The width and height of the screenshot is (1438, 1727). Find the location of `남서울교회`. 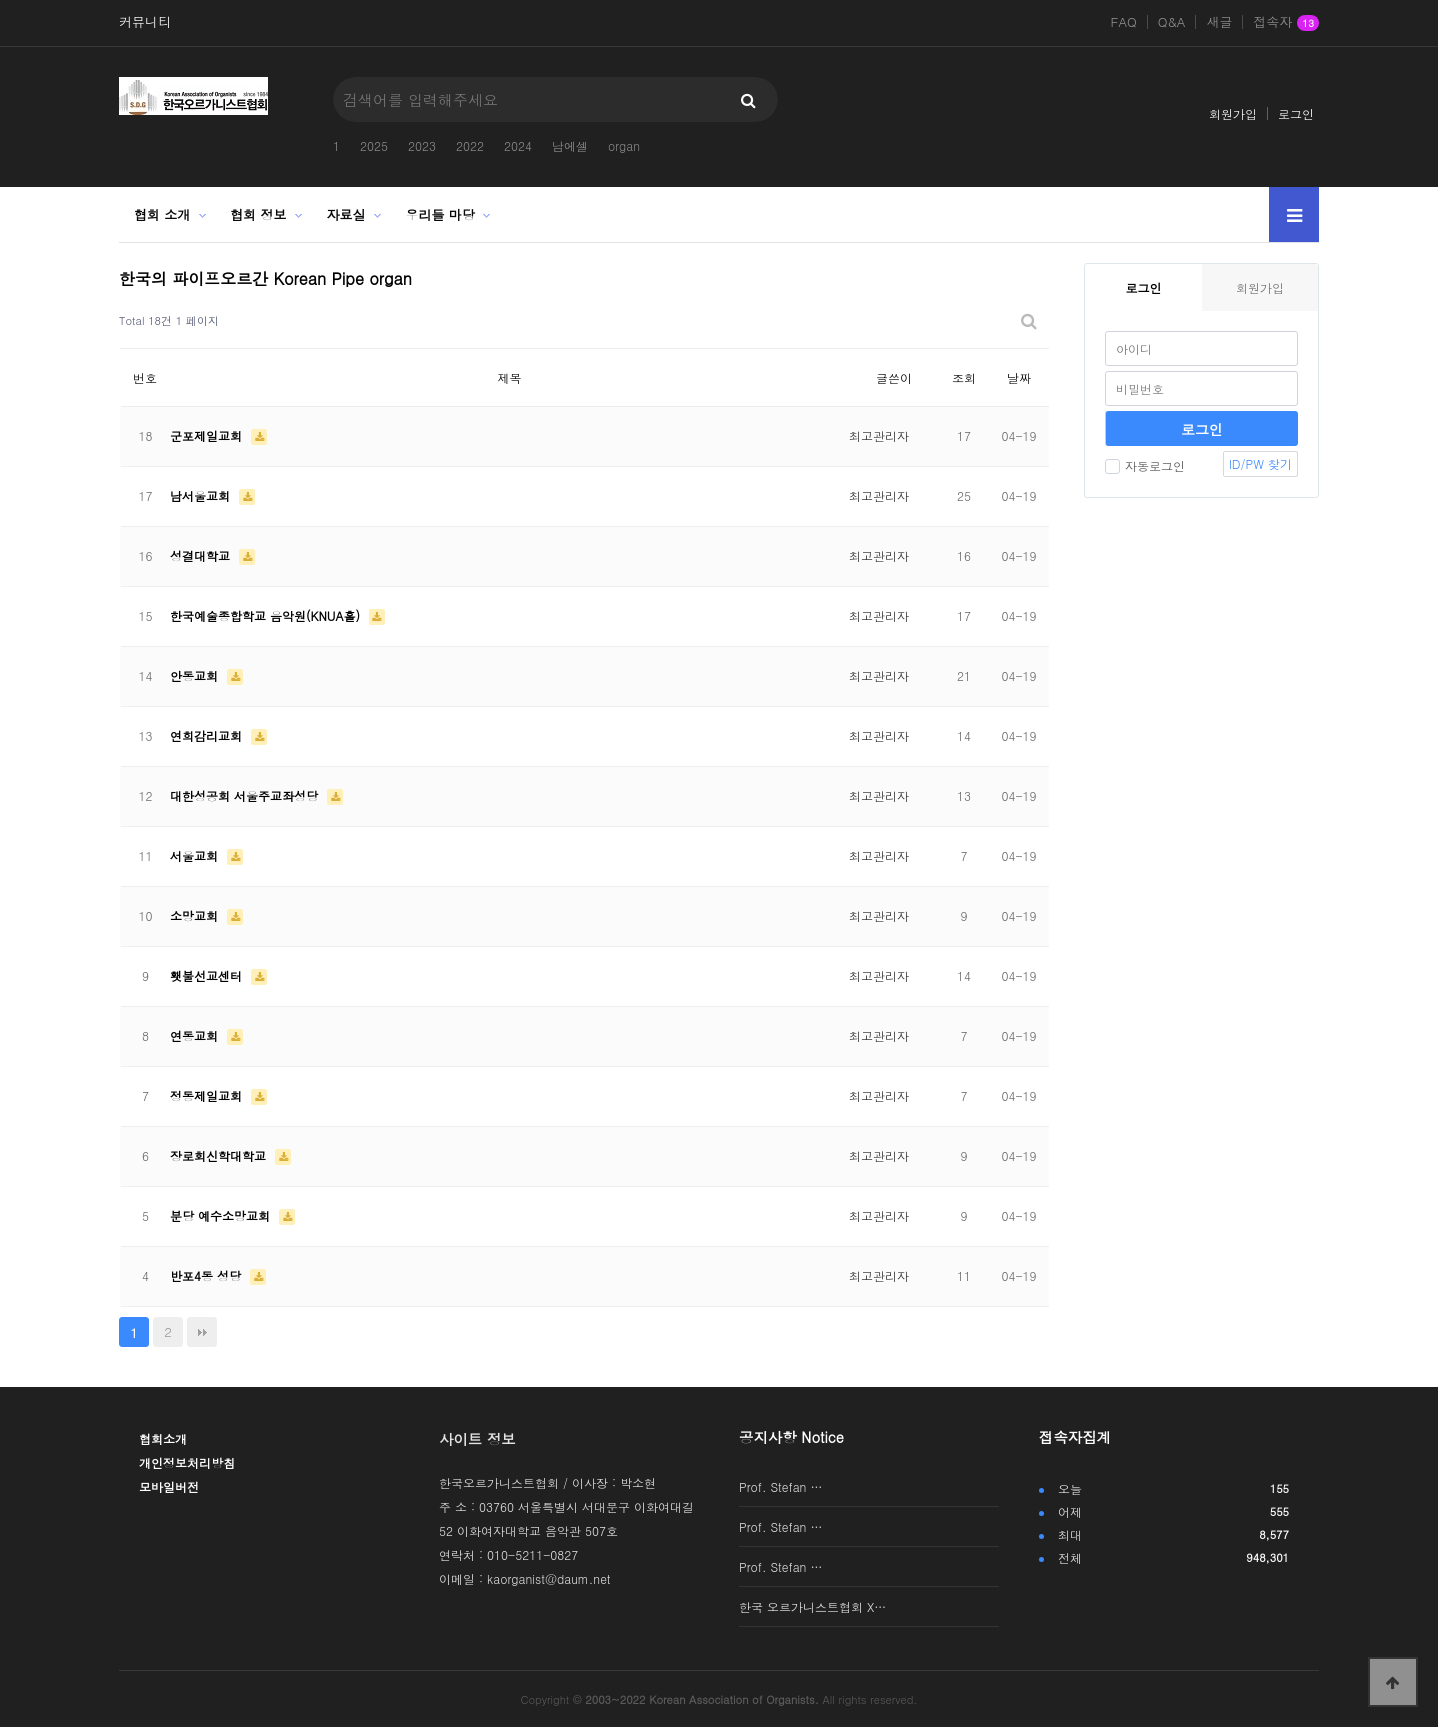

남서울교회 is located at coordinates (202, 495).